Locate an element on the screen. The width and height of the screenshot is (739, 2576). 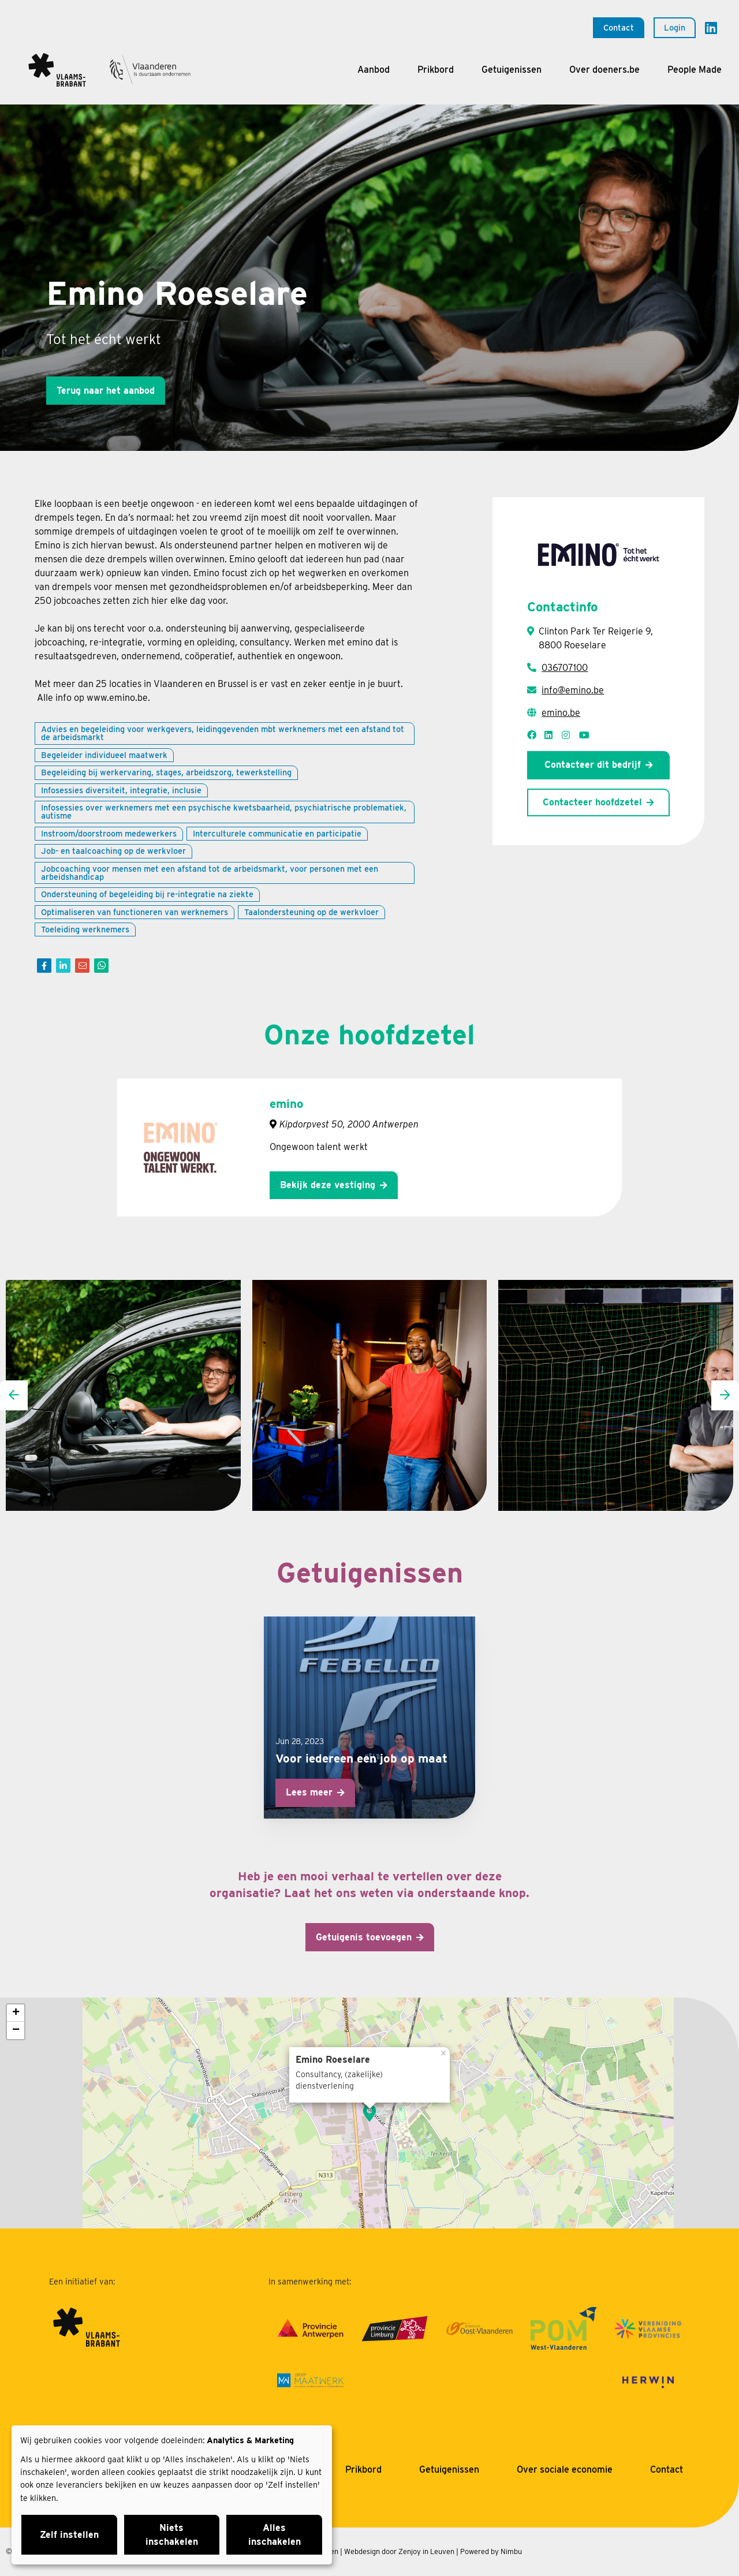
Contacteer hoofdzetel is located at coordinates (592, 802).